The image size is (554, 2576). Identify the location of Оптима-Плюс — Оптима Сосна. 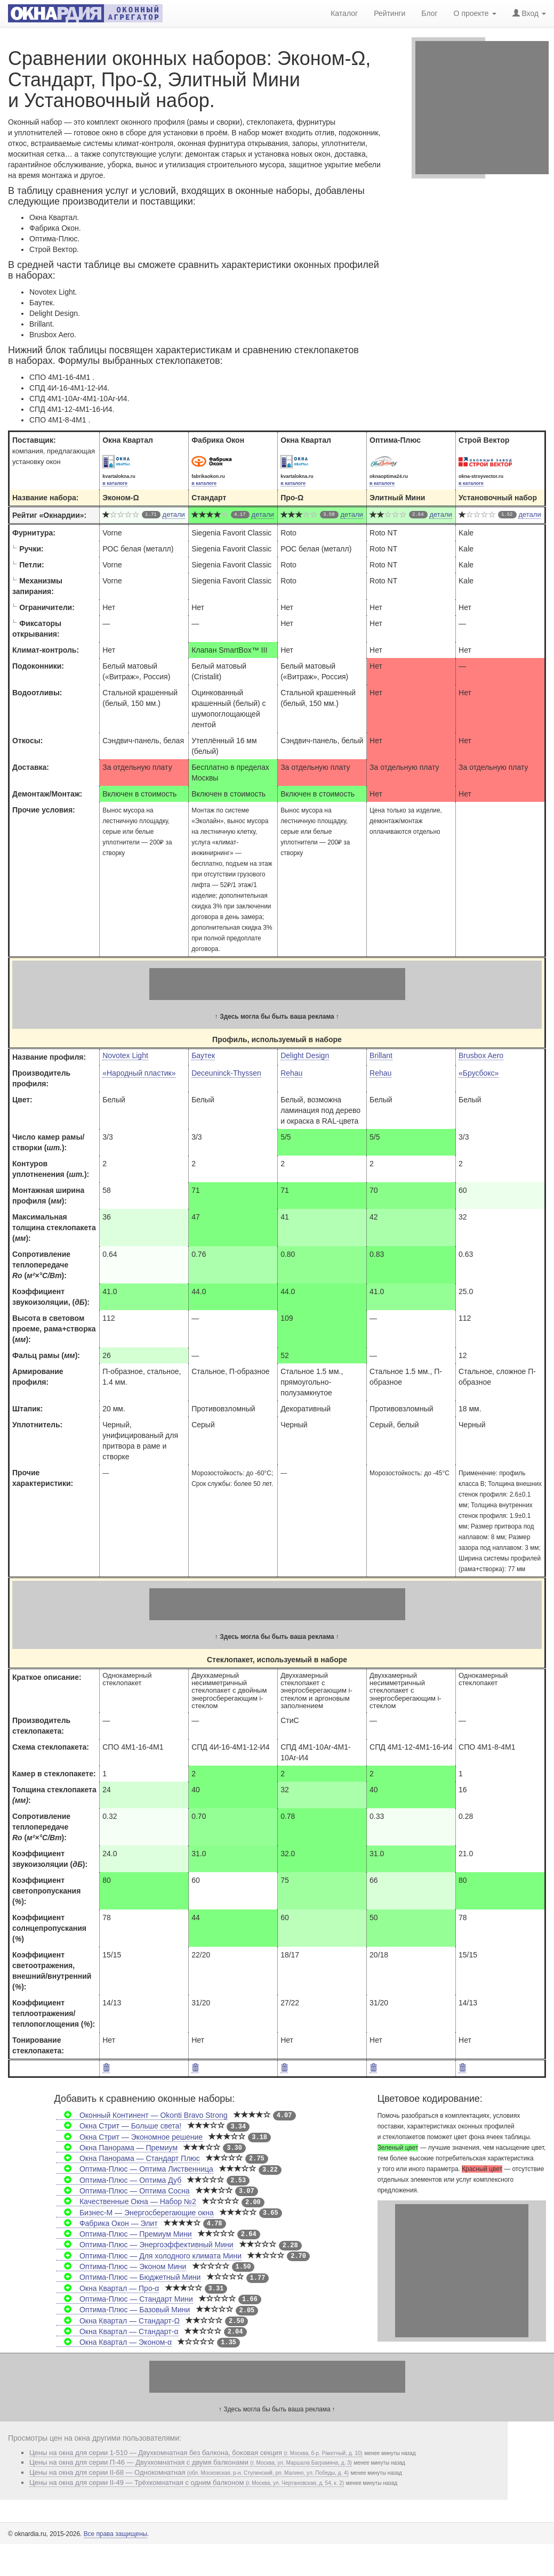
(123, 2191).